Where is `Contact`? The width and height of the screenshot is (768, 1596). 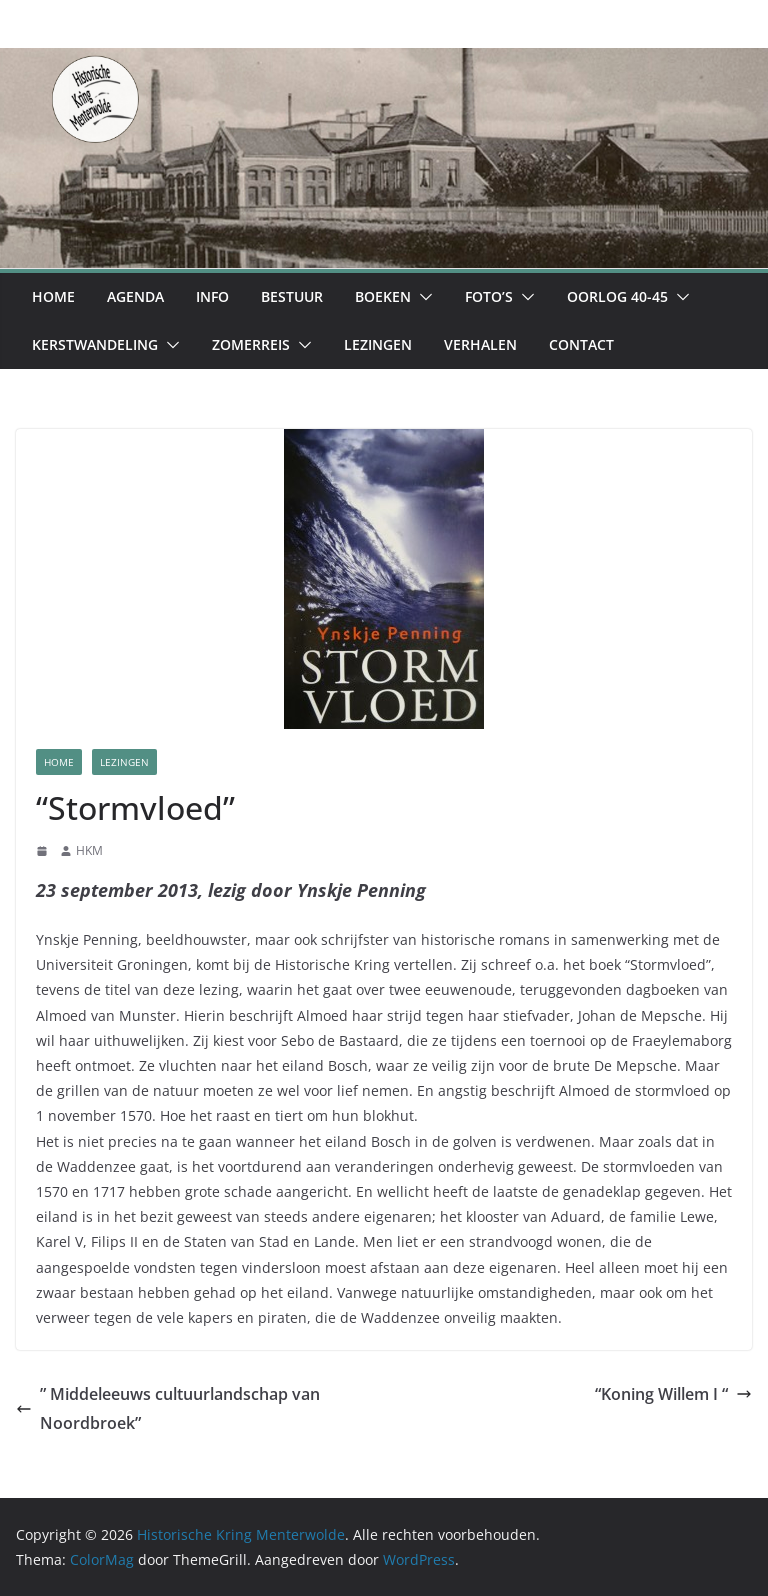 Contact is located at coordinates (581, 344).